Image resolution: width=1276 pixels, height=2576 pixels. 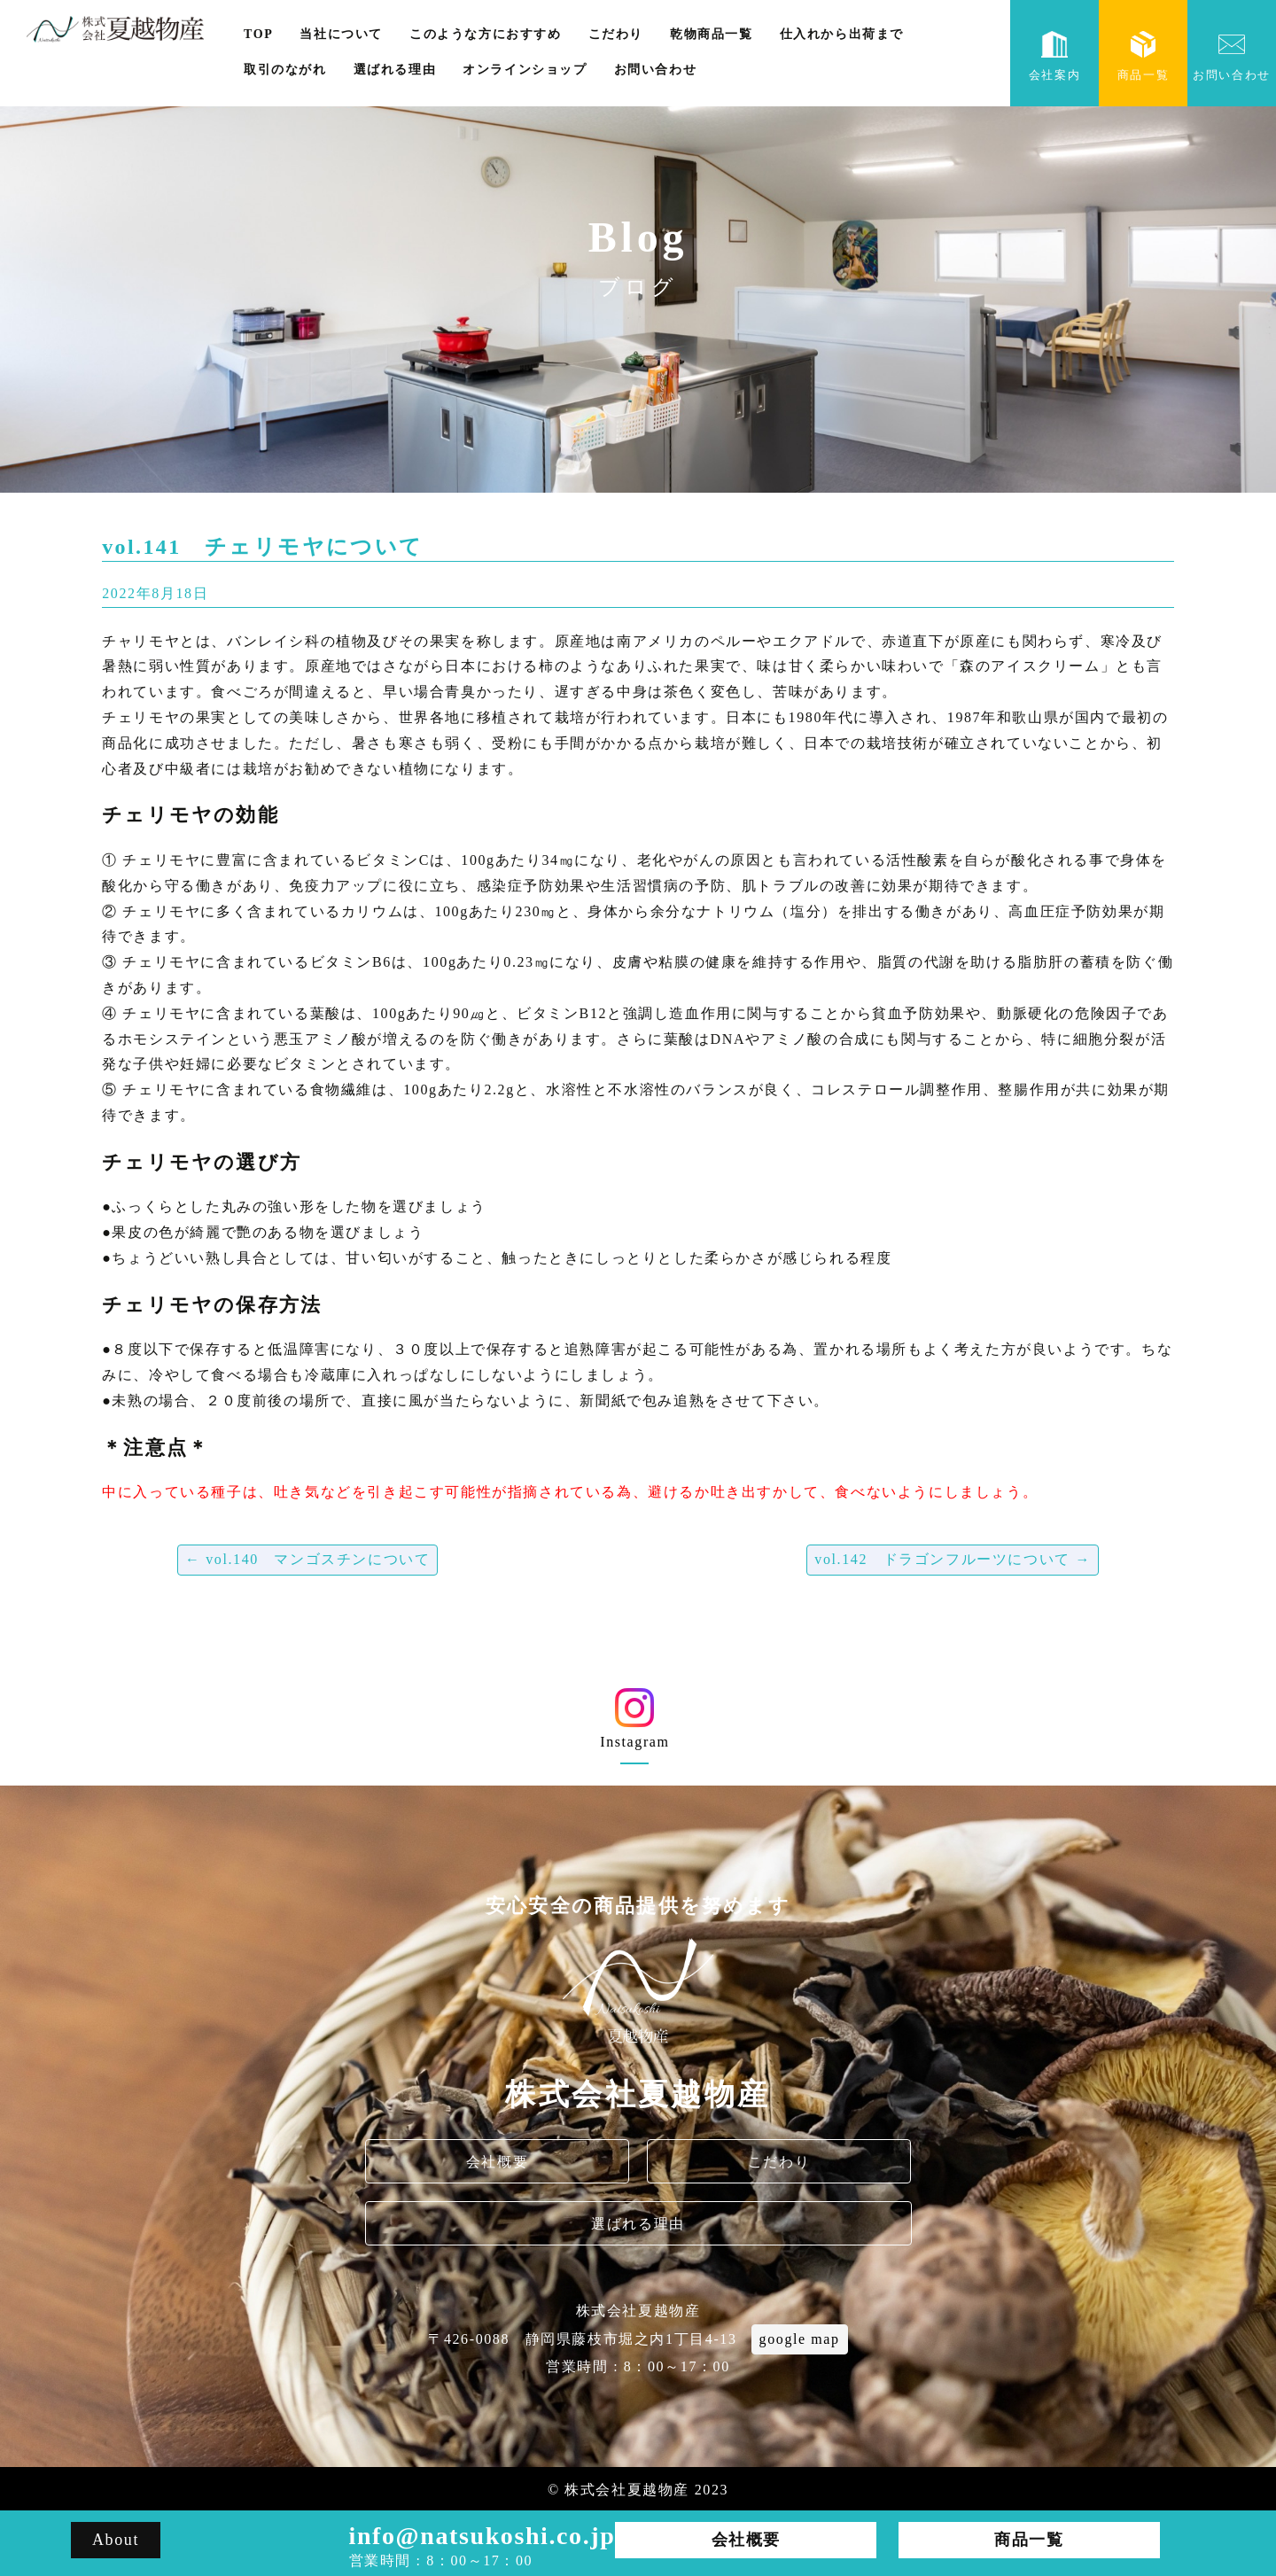 What do you see at coordinates (395, 69) in the screenshot?
I see `選ばれる理由` at bounding box center [395, 69].